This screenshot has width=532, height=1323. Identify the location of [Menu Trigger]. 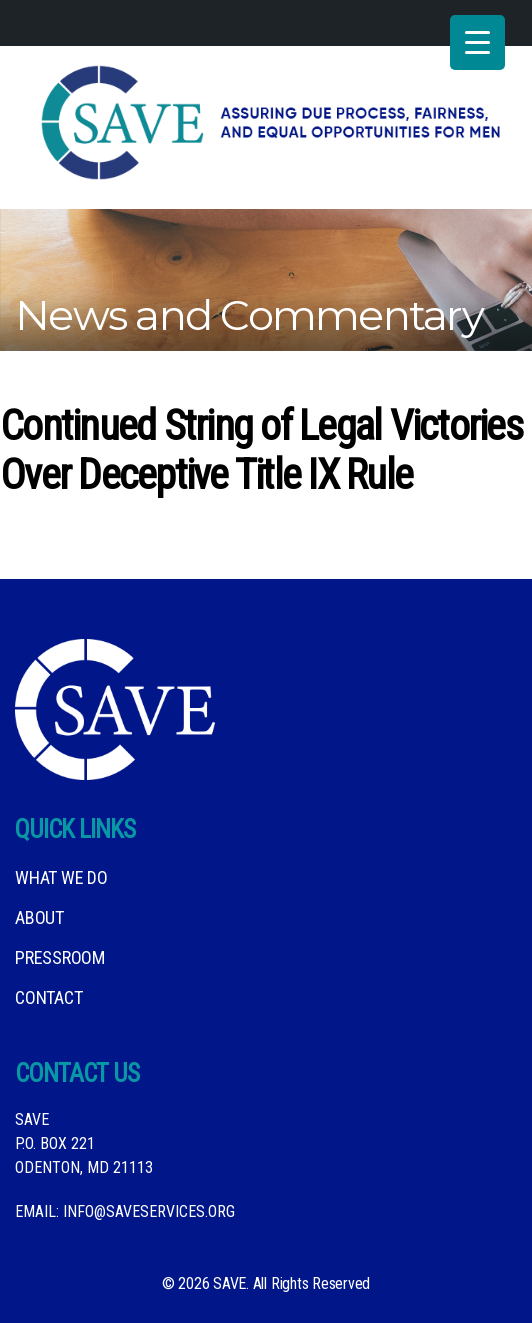
(477, 42).